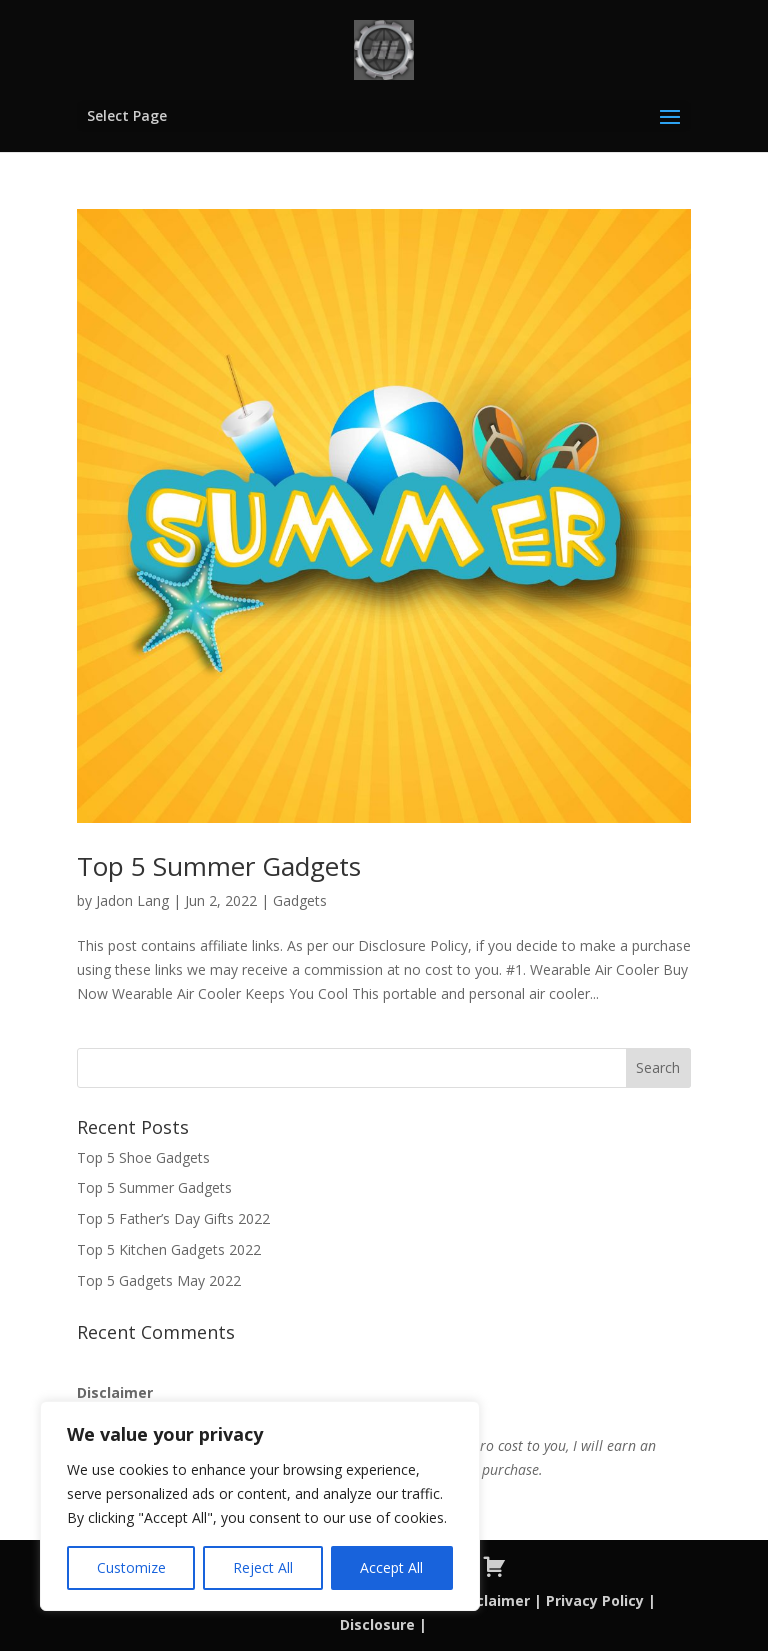  Describe the element at coordinates (391, 1567) in the screenshot. I see `Accept All` at that location.